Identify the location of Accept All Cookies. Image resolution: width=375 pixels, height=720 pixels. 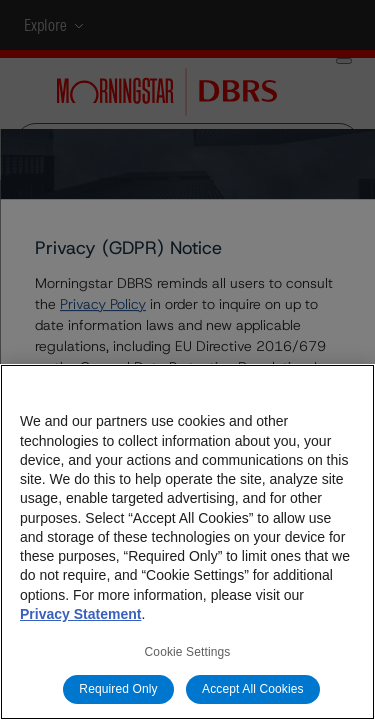
(253, 689).